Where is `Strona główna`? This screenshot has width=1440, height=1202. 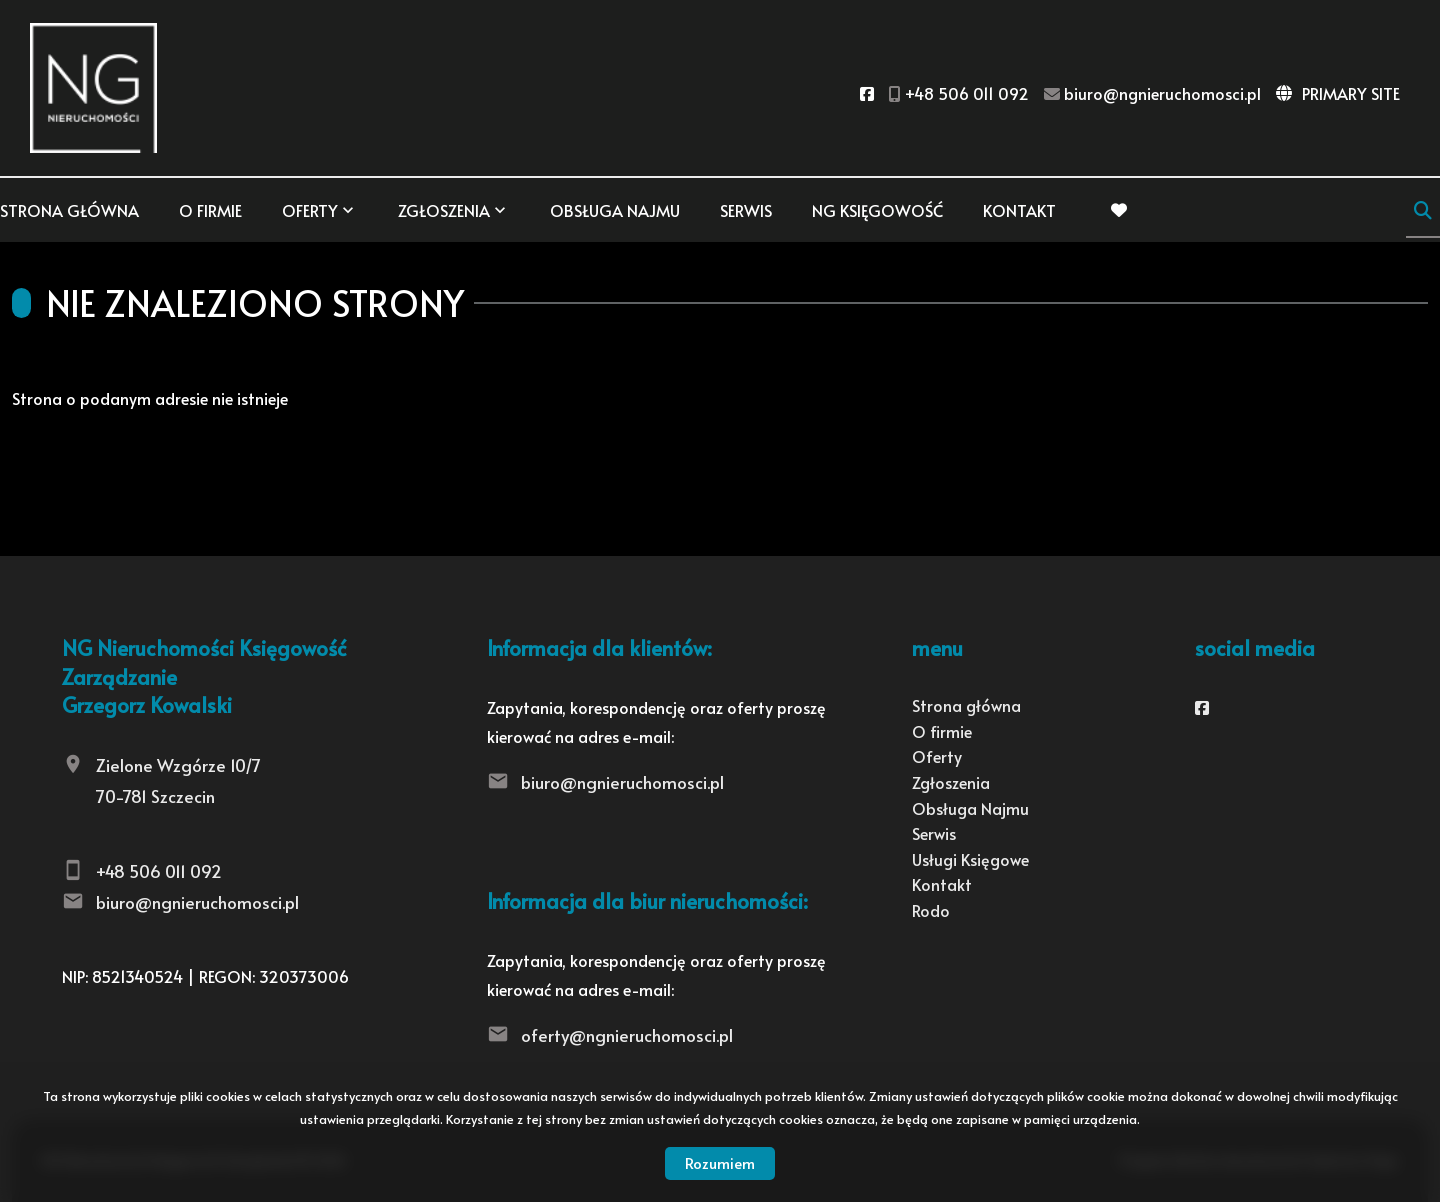 Strona główna is located at coordinates (69, 210).